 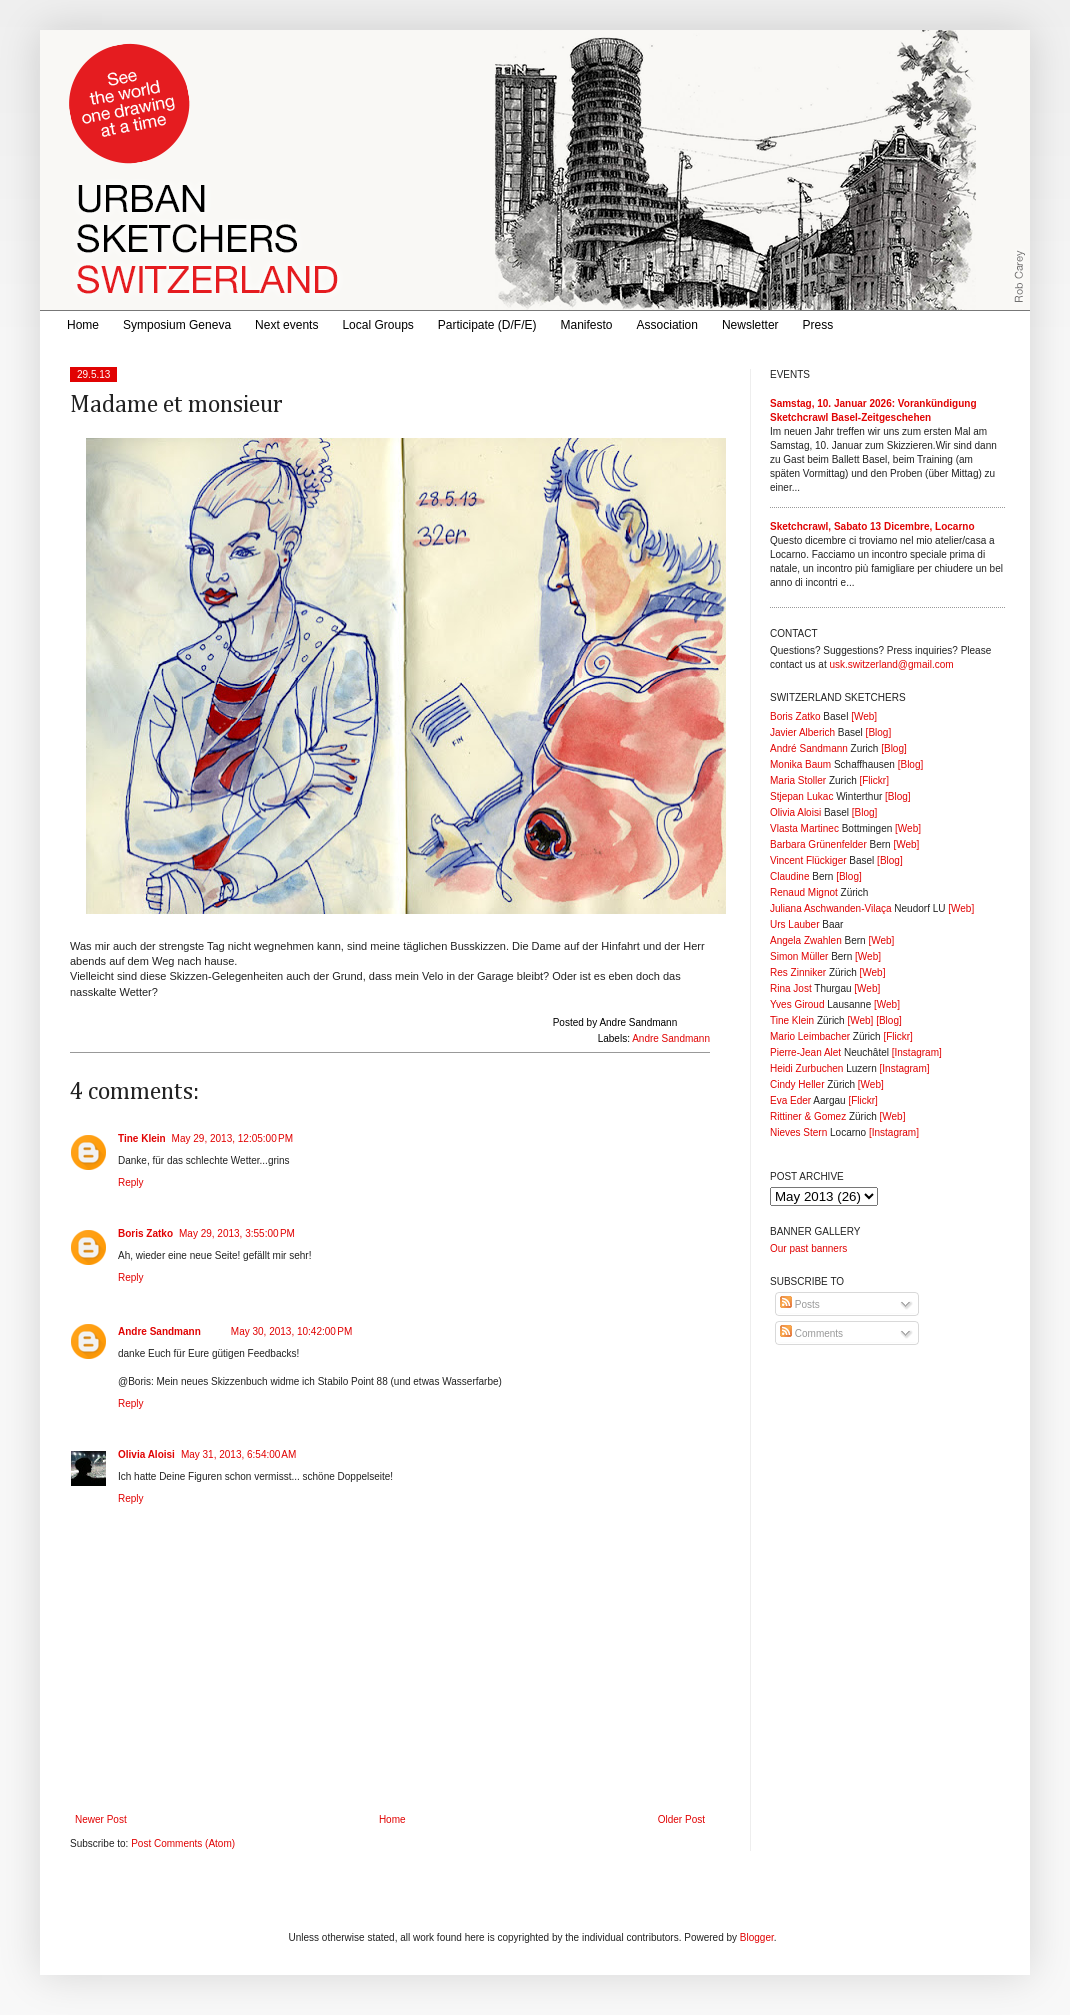 What do you see at coordinates (809, 748) in the screenshot?
I see `André Sandmann` at bounding box center [809, 748].